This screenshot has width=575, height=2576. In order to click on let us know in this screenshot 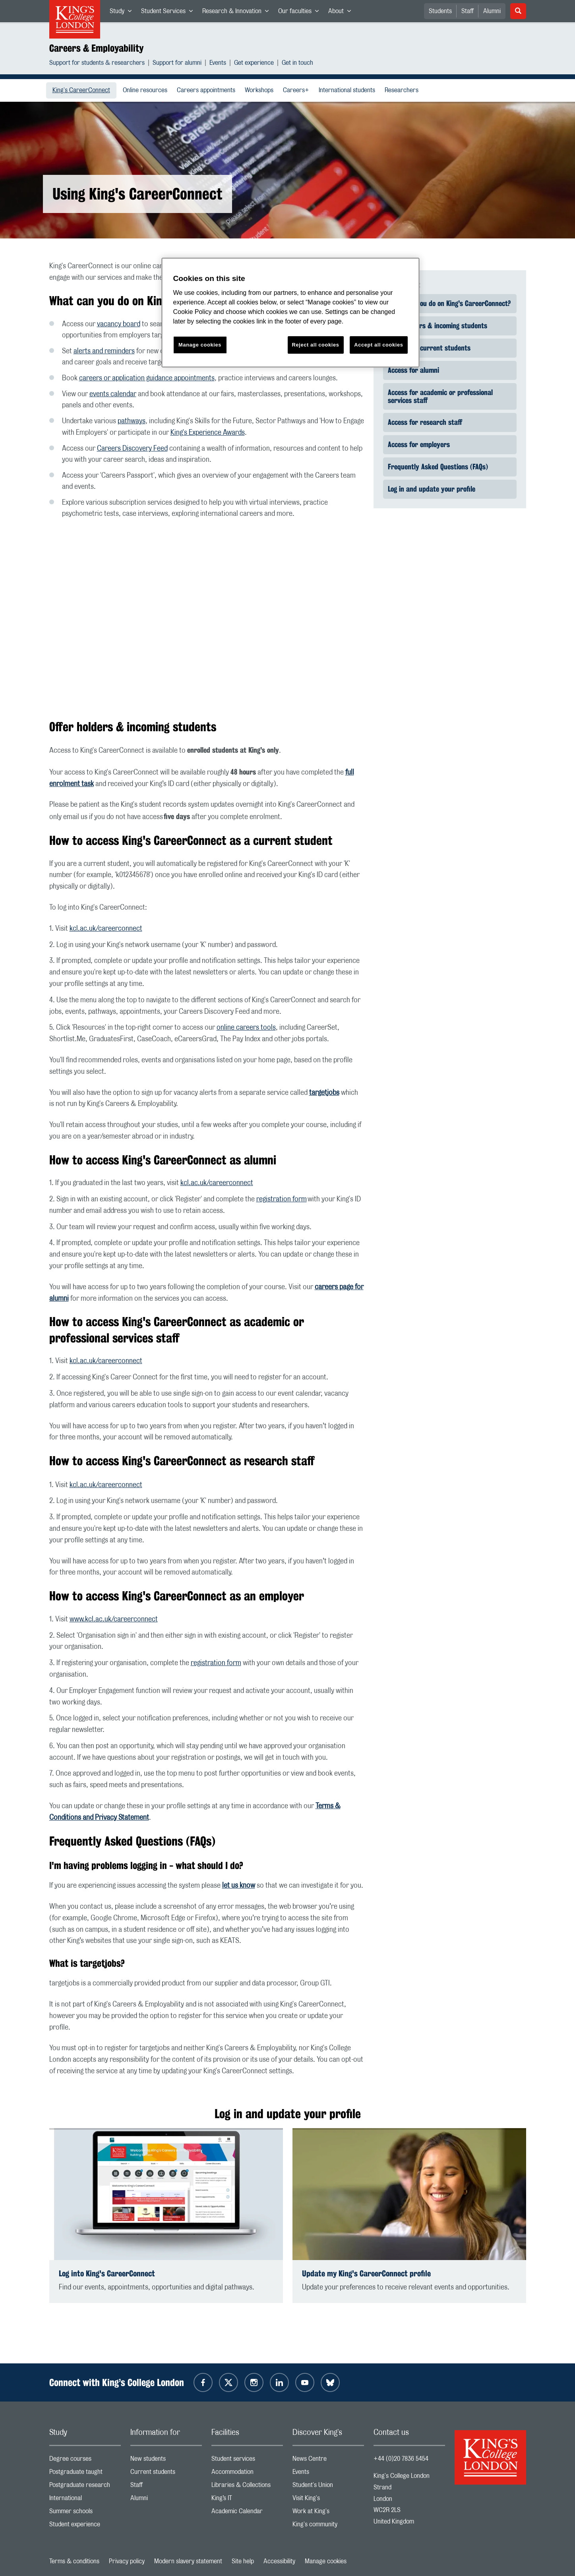, I will do `click(238, 1885)`.